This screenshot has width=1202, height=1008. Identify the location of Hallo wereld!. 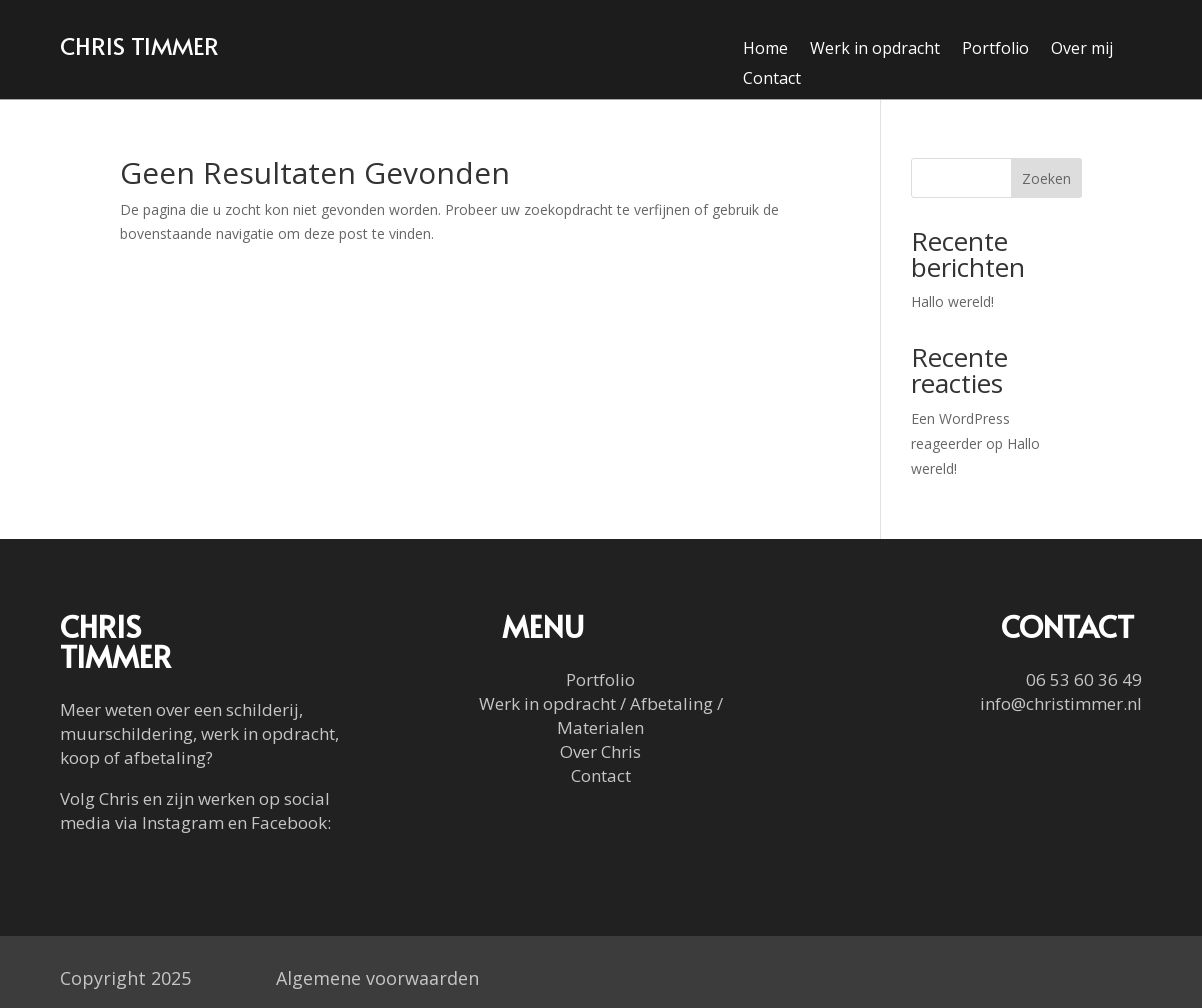
(952, 301).